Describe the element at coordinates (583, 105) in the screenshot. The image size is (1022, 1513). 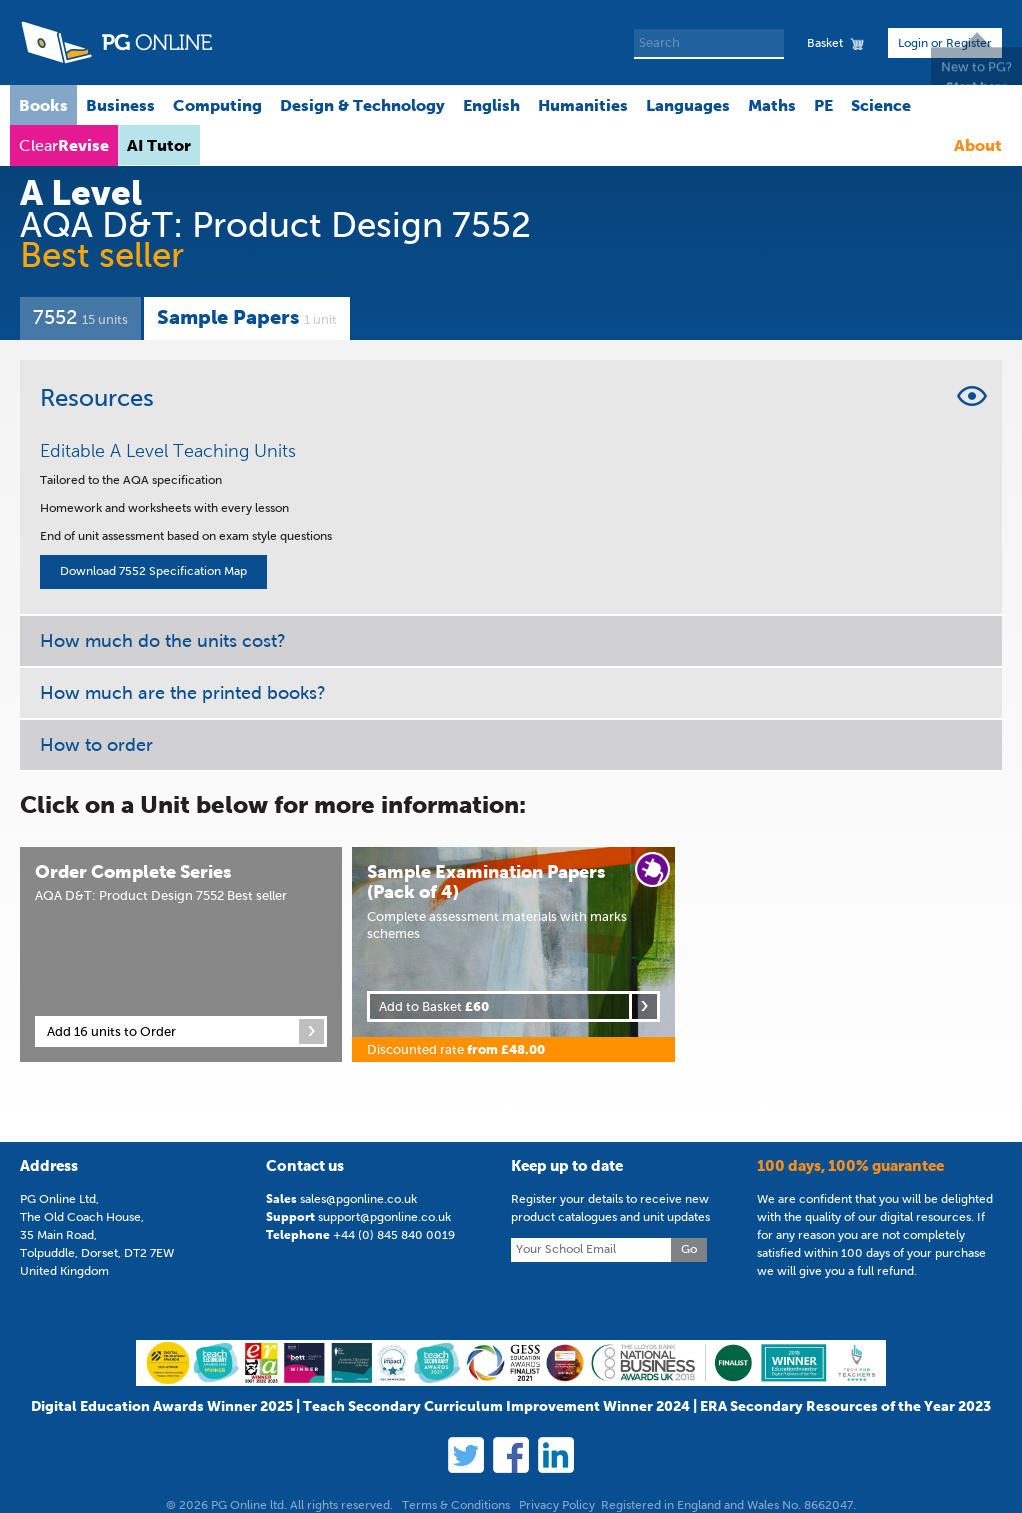
I see `Humanities` at that location.